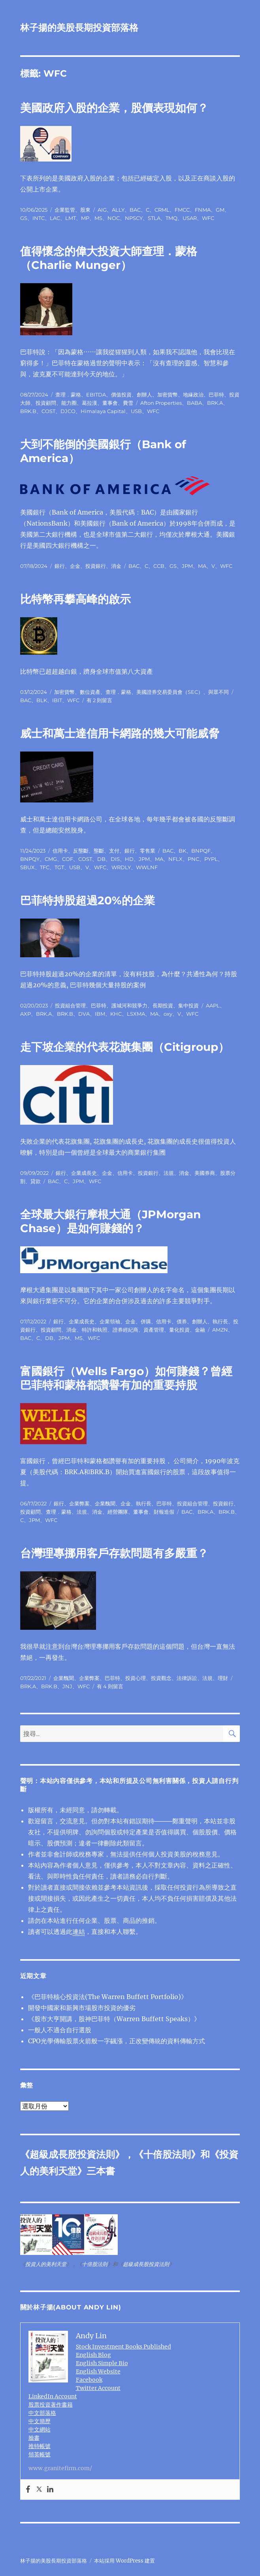 The image size is (260, 2576). Describe the element at coordinates (65, 210) in the screenshot. I see `企業監管` at that location.